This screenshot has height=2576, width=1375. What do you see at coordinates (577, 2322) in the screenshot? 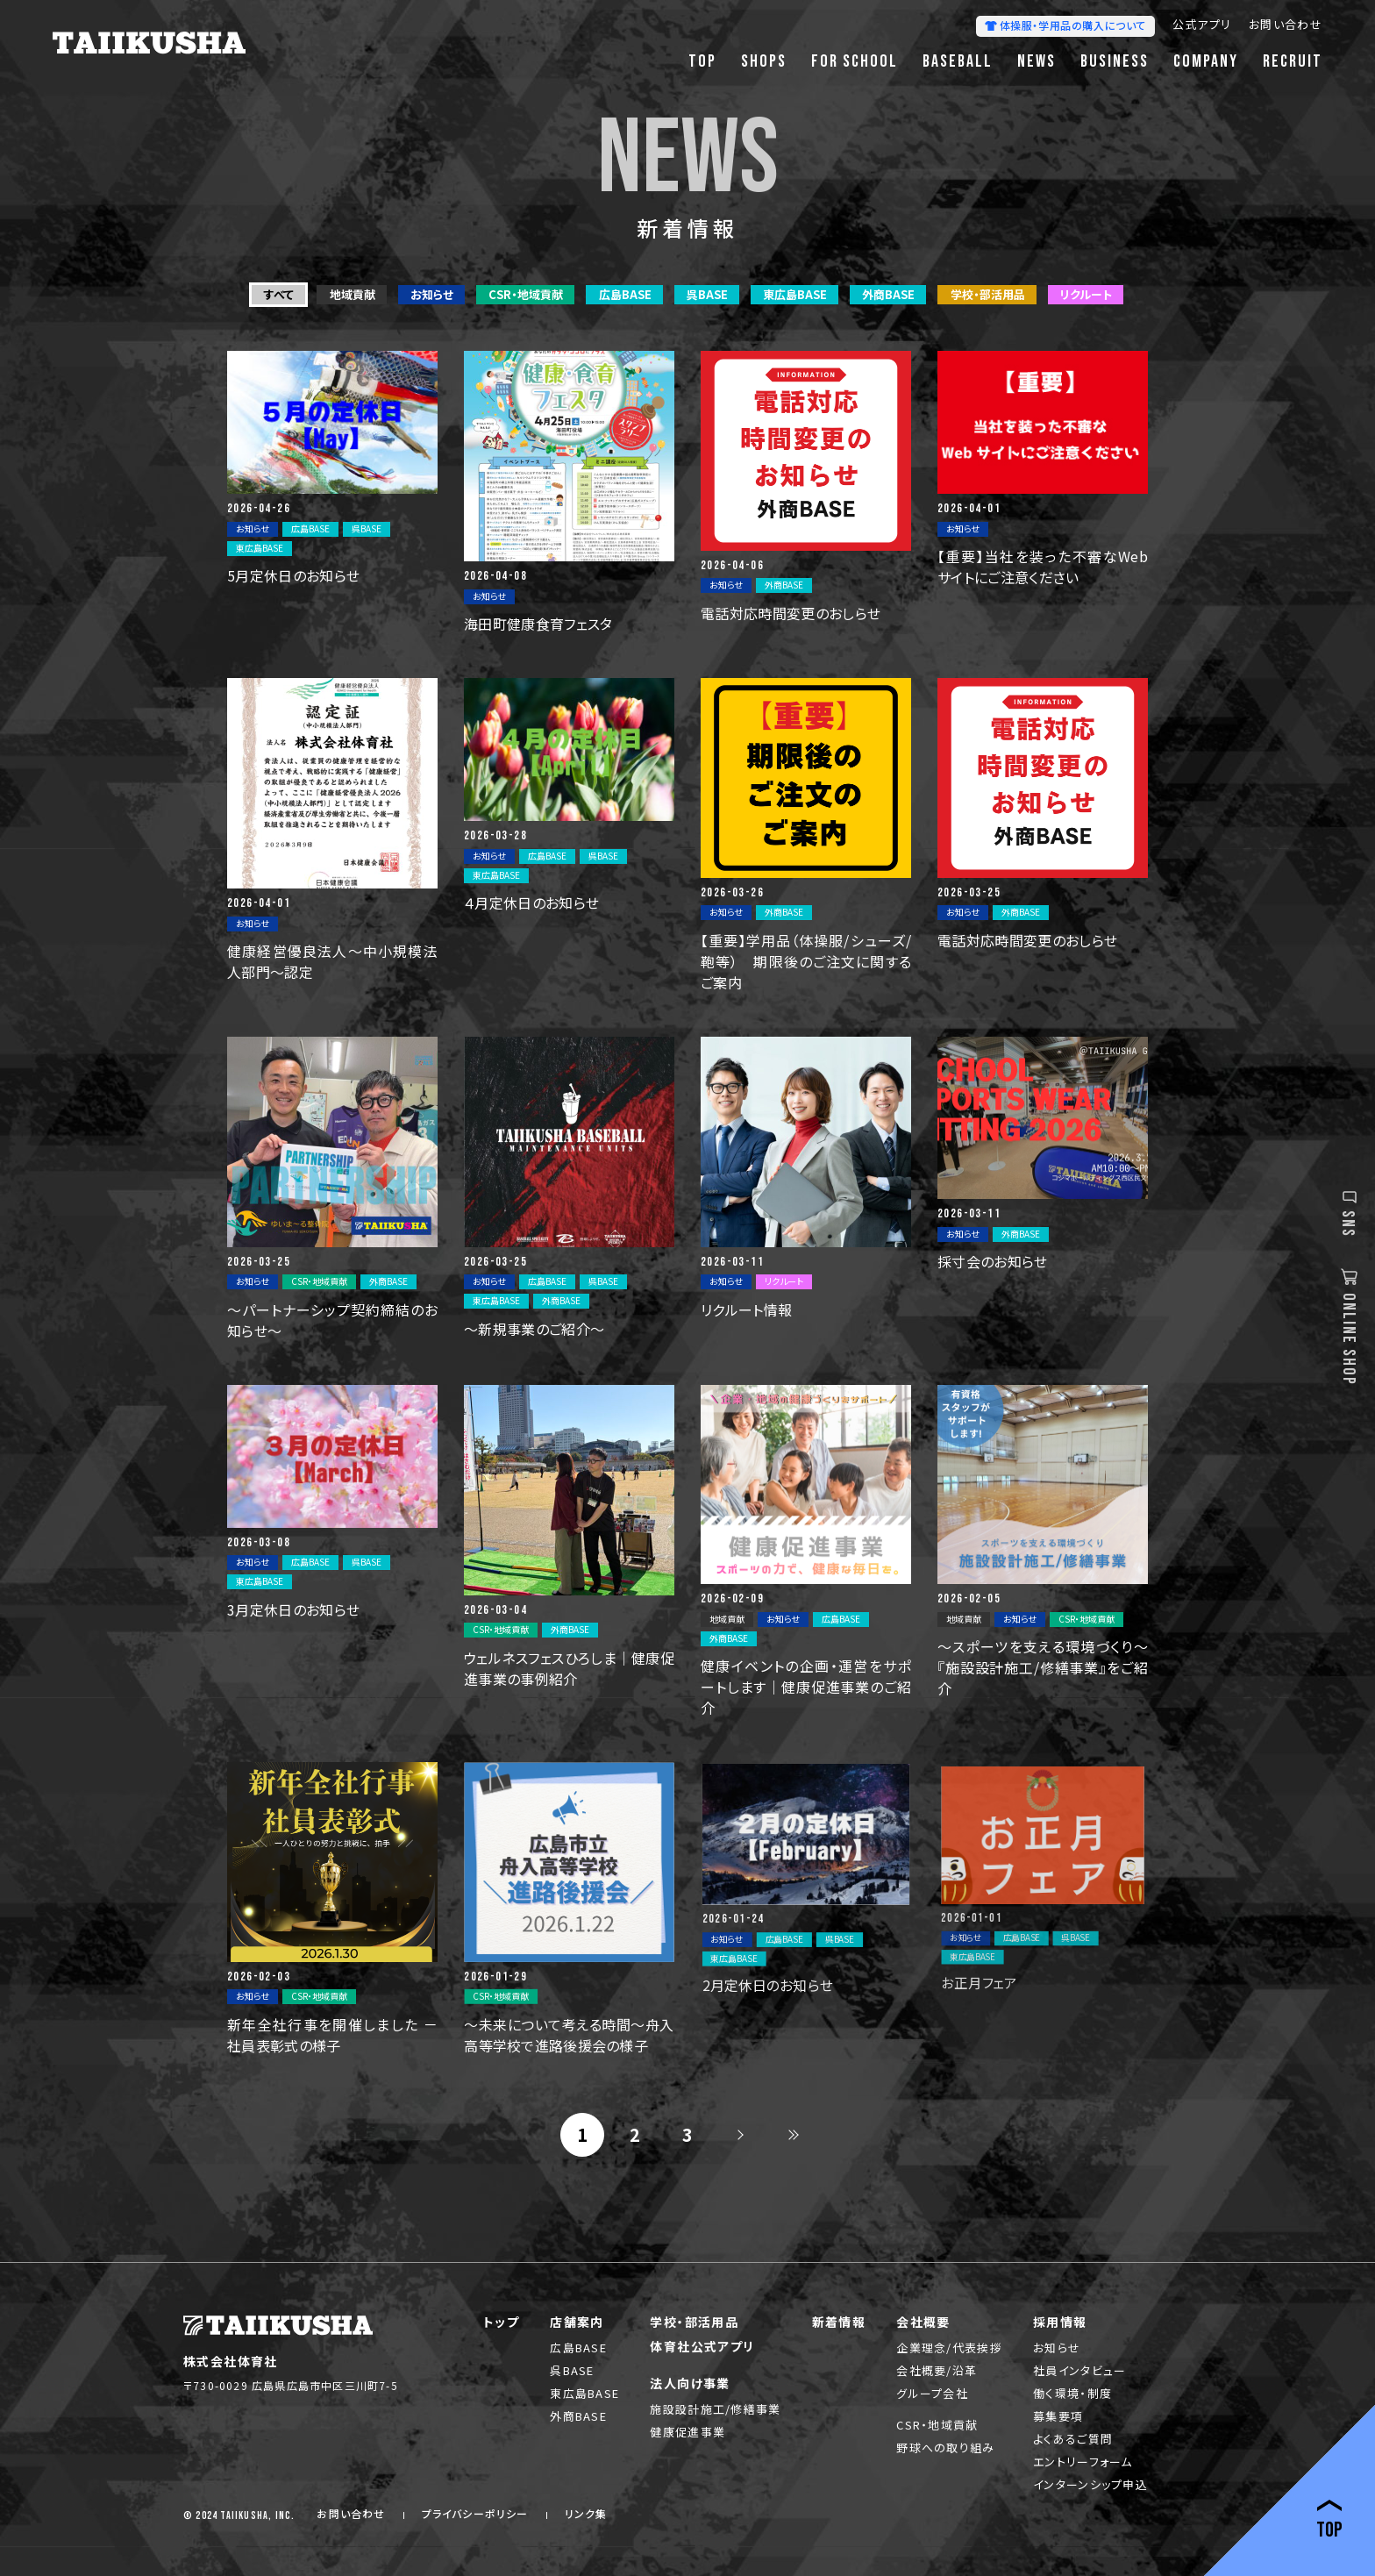
I see `店舗案内` at bounding box center [577, 2322].